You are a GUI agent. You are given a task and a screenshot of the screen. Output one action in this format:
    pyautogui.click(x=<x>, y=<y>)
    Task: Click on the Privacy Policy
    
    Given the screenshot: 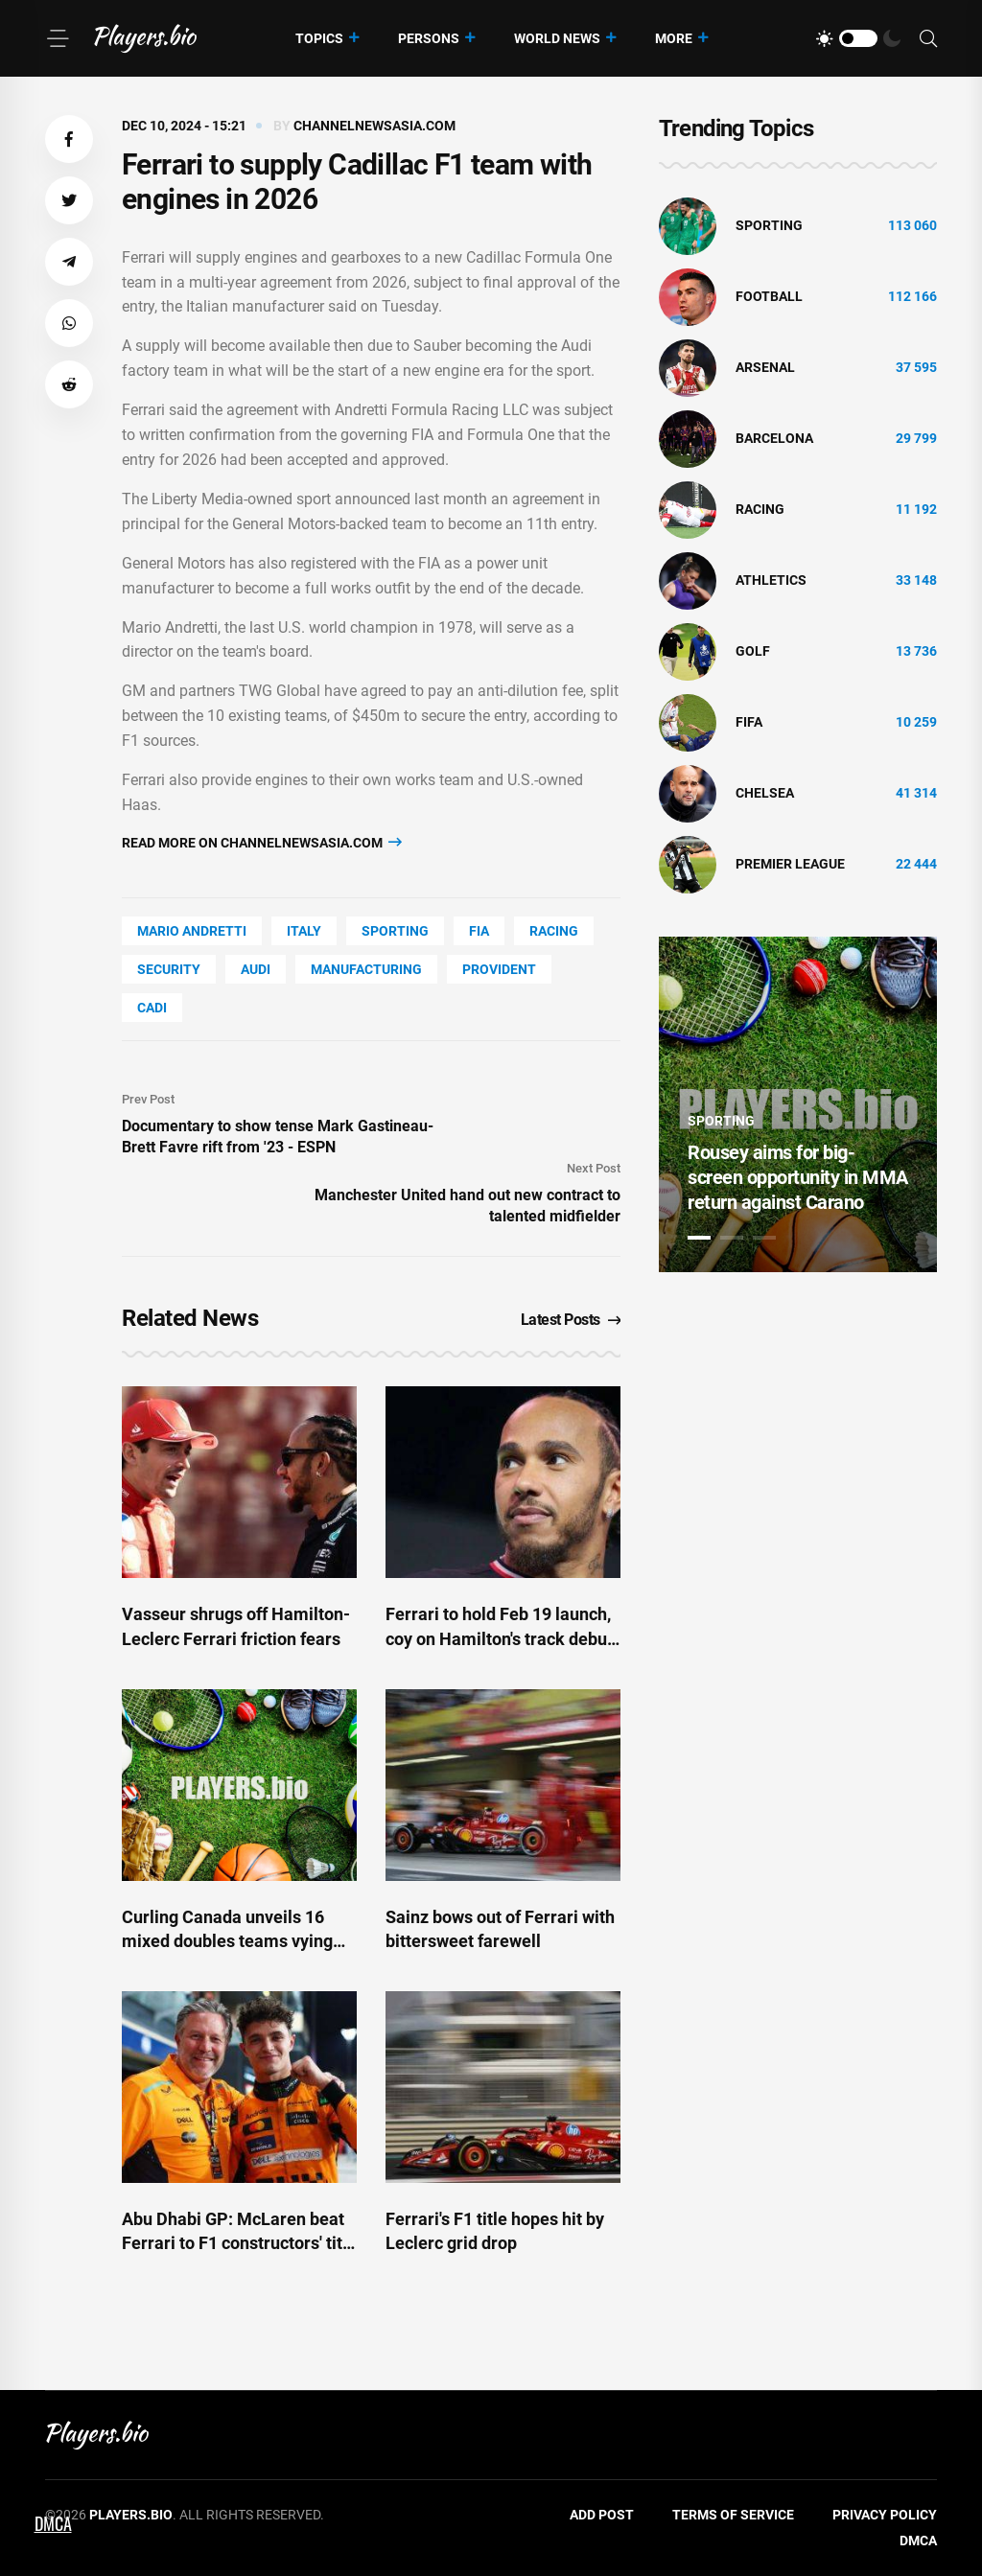 What is the action you would take?
    pyautogui.click(x=884, y=2514)
    